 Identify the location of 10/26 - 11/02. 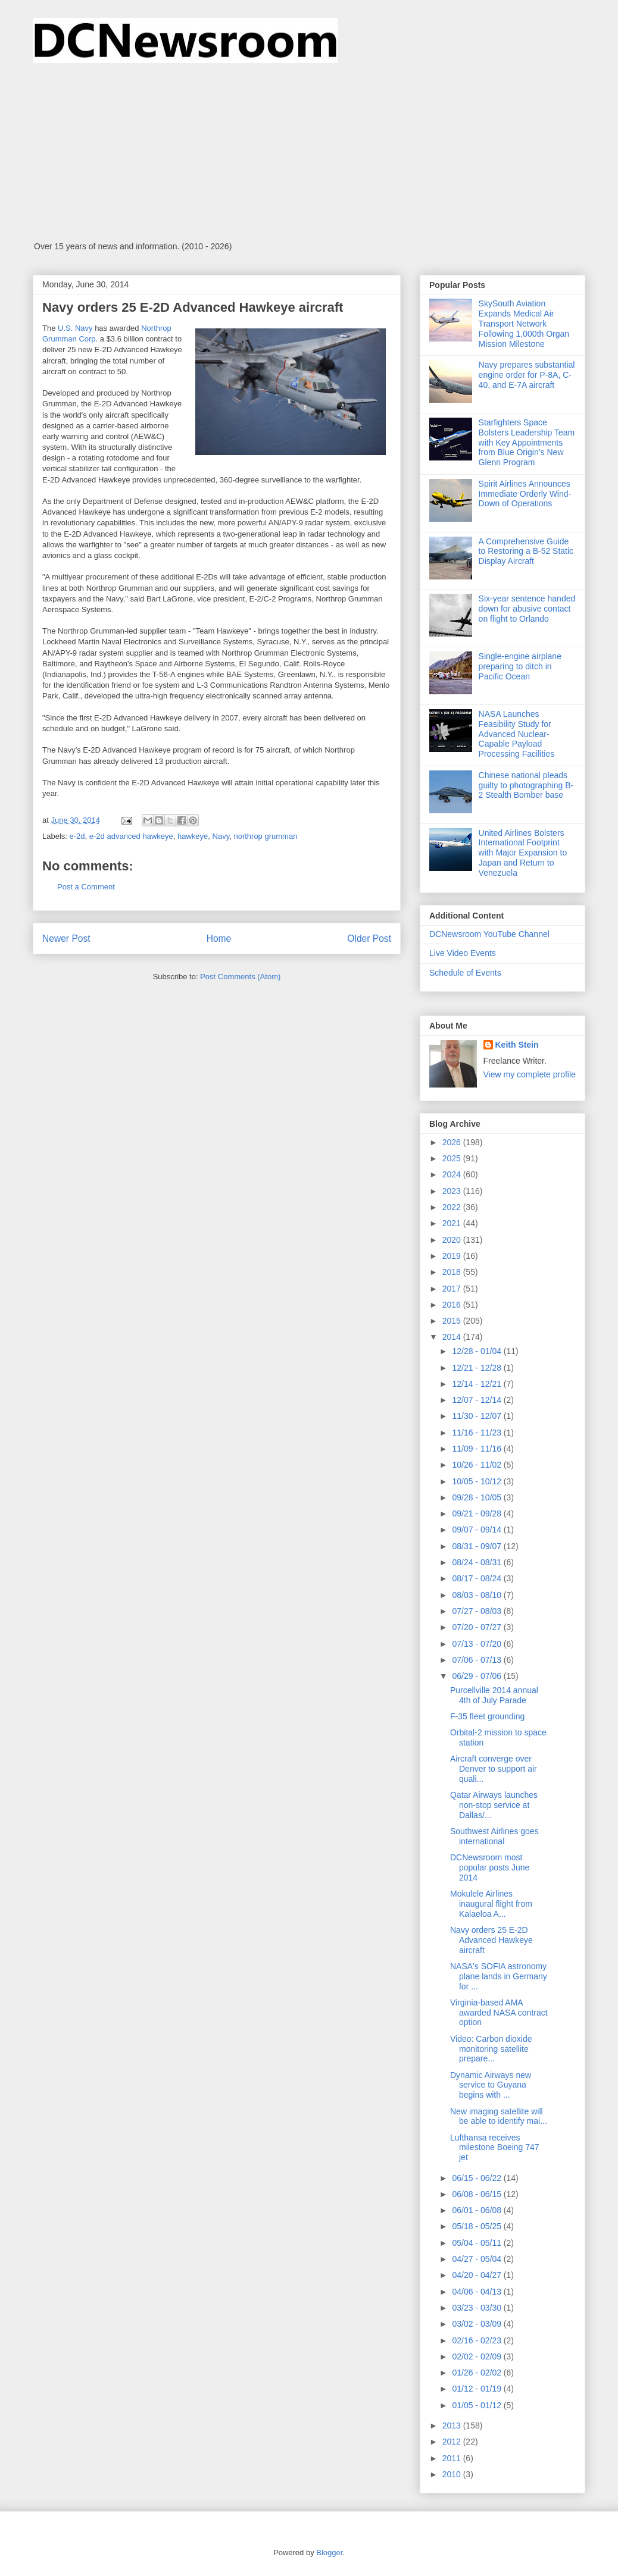
(477, 1464).